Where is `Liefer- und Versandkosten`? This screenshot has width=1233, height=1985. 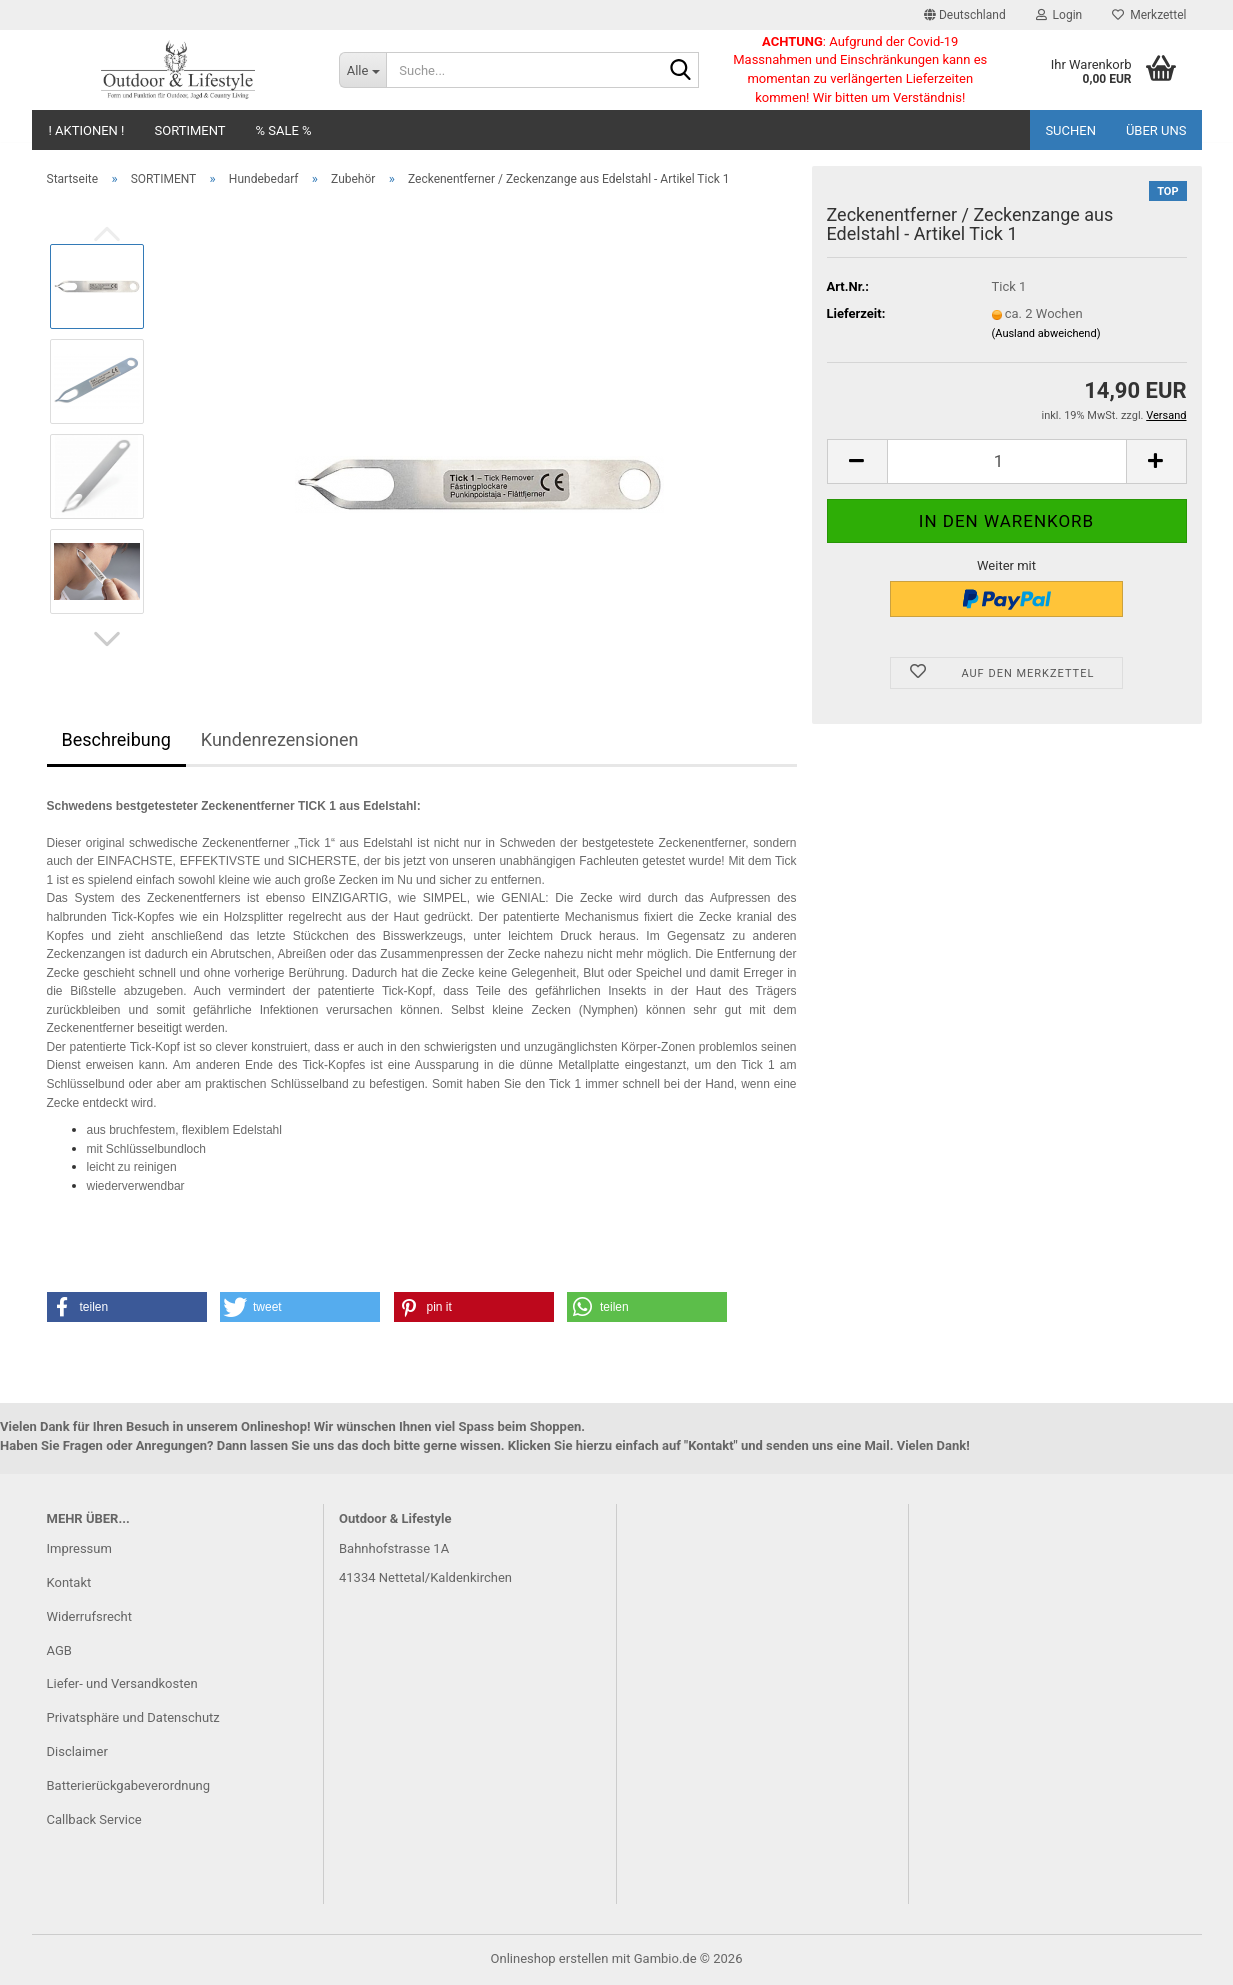 Liefer- und Versandkosten is located at coordinates (122, 1683).